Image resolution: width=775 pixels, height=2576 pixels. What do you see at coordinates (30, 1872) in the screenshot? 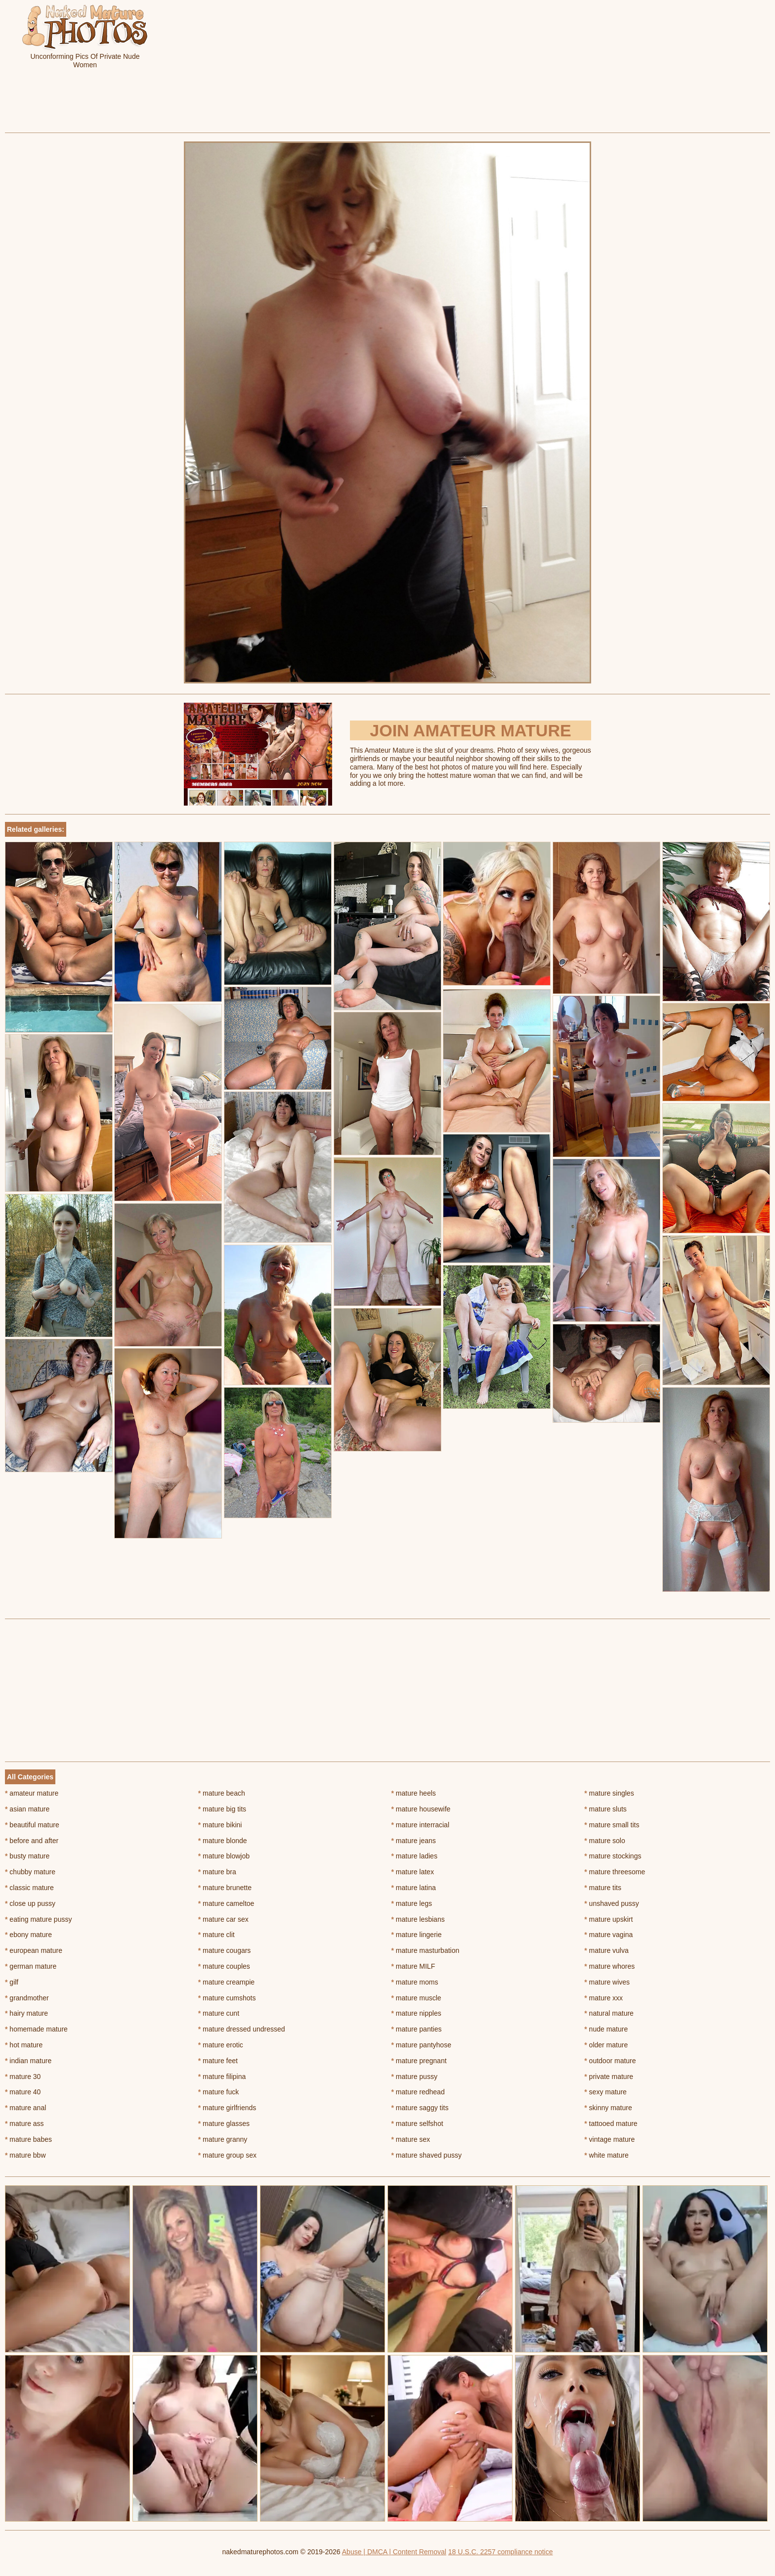
I see `chubby mature` at bounding box center [30, 1872].